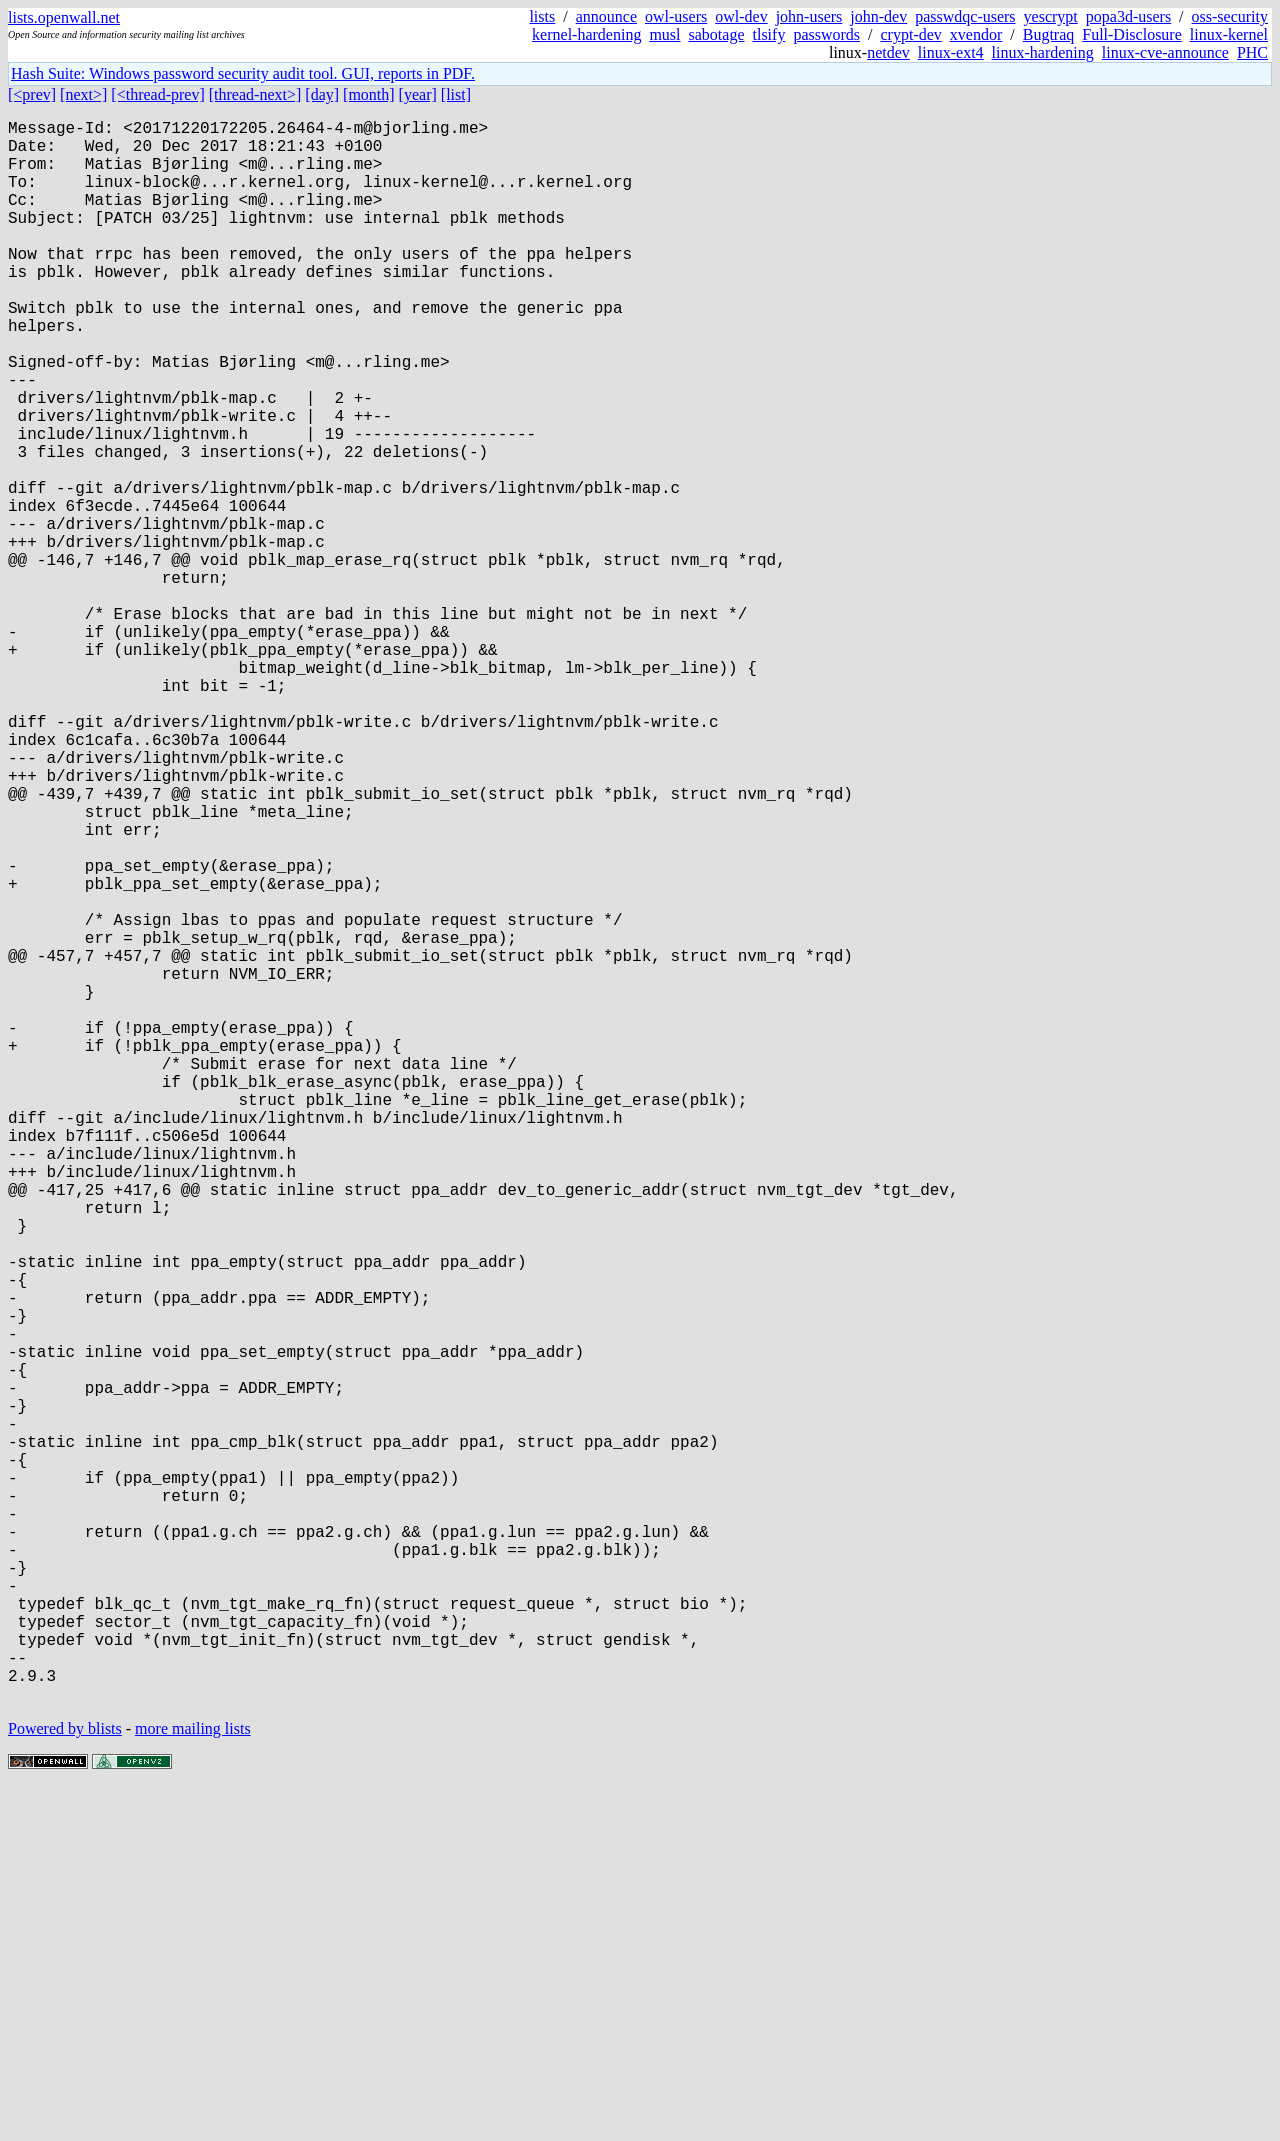 This screenshot has width=1280, height=2141. Describe the element at coordinates (676, 16) in the screenshot. I see `owl-users` at that location.